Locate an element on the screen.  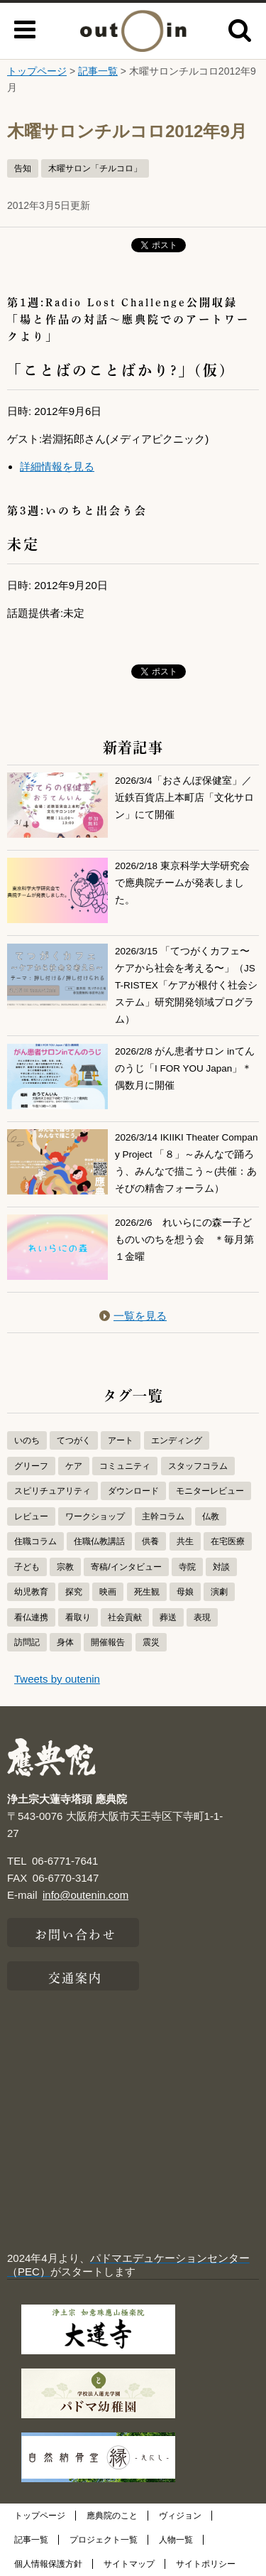
レビュー is located at coordinates (31, 1516).